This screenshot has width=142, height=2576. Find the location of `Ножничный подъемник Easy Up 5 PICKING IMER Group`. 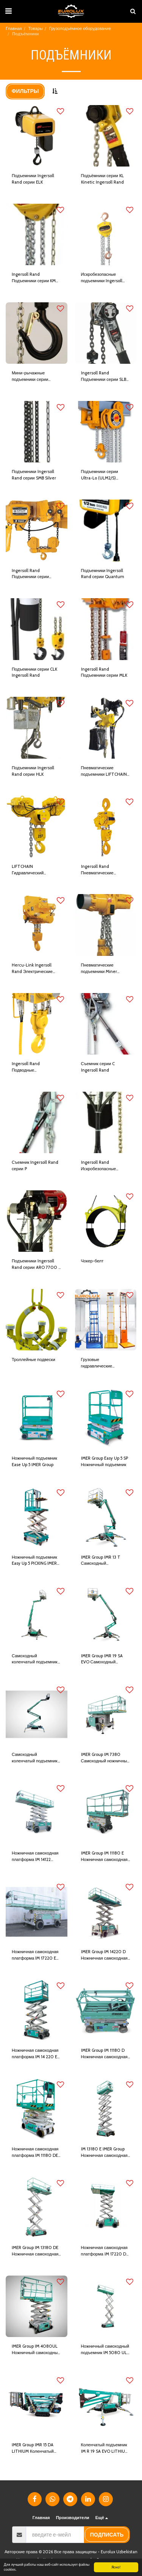

Ножничный подъемник Easy Up 5 PICKING IMER Group is located at coordinates (34, 1560).